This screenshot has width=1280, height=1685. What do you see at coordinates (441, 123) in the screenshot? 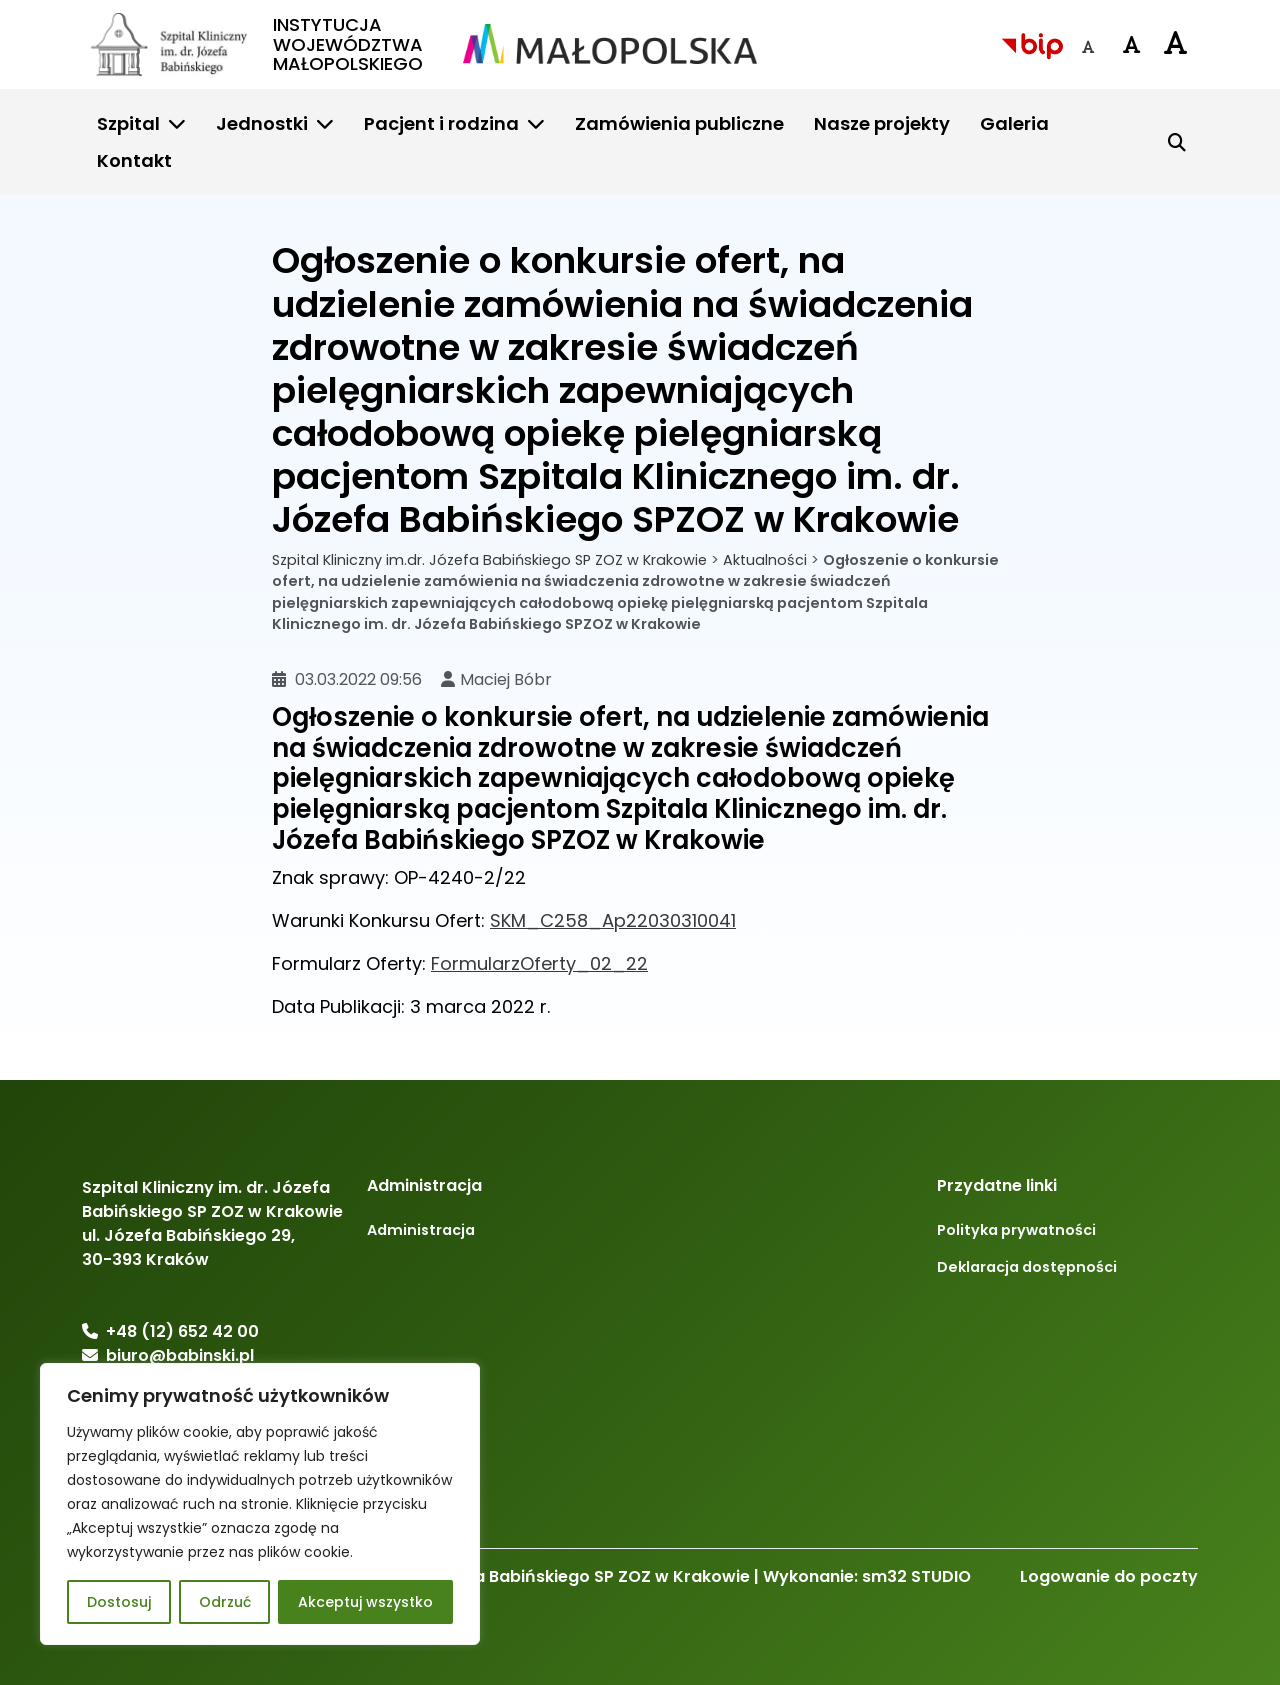
I see `Pacjent i rodzina` at bounding box center [441, 123].